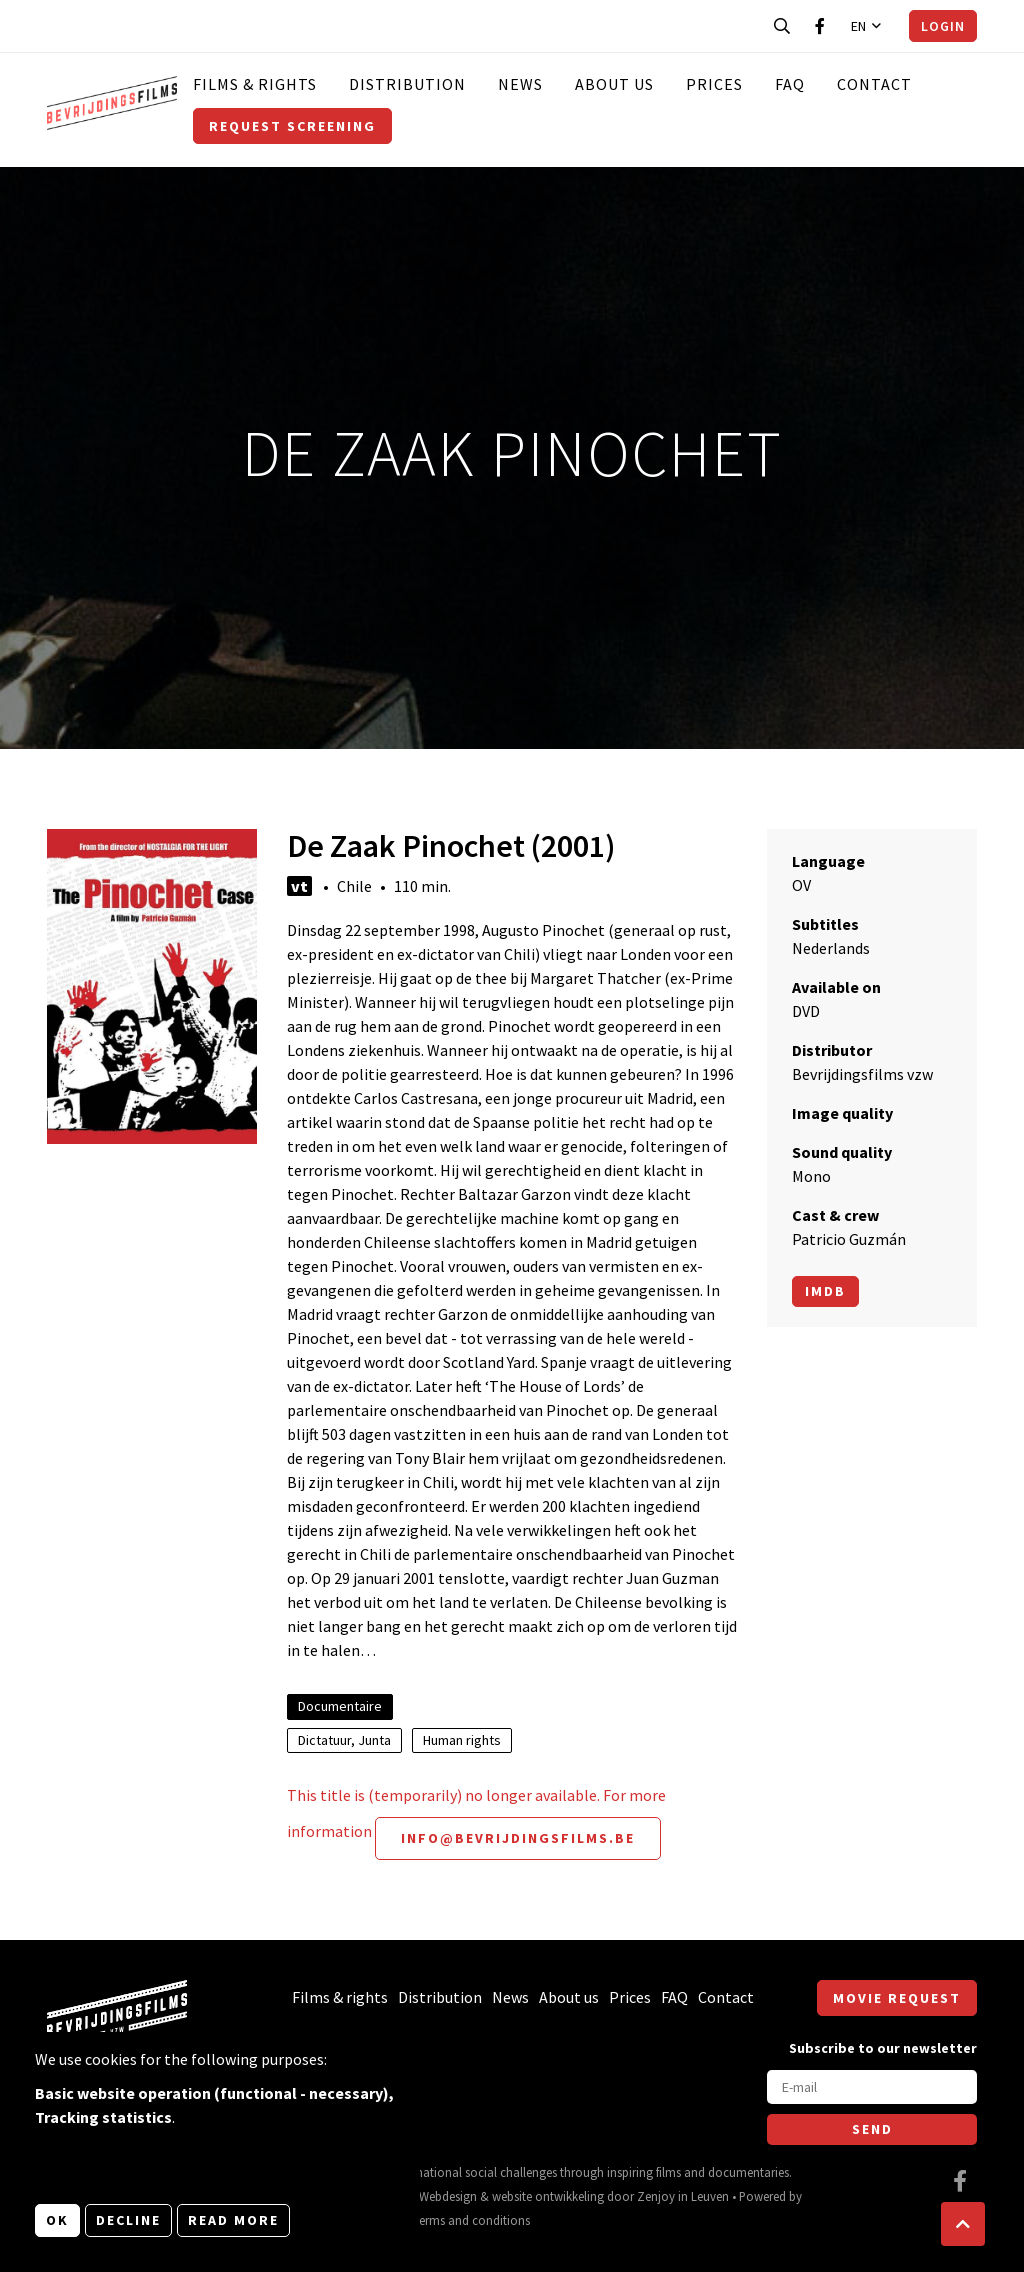 The image size is (1024, 2272). Describe the element at coordinates (548, 2196) in the screenshot. I see `website ontwikkeling` at that location.